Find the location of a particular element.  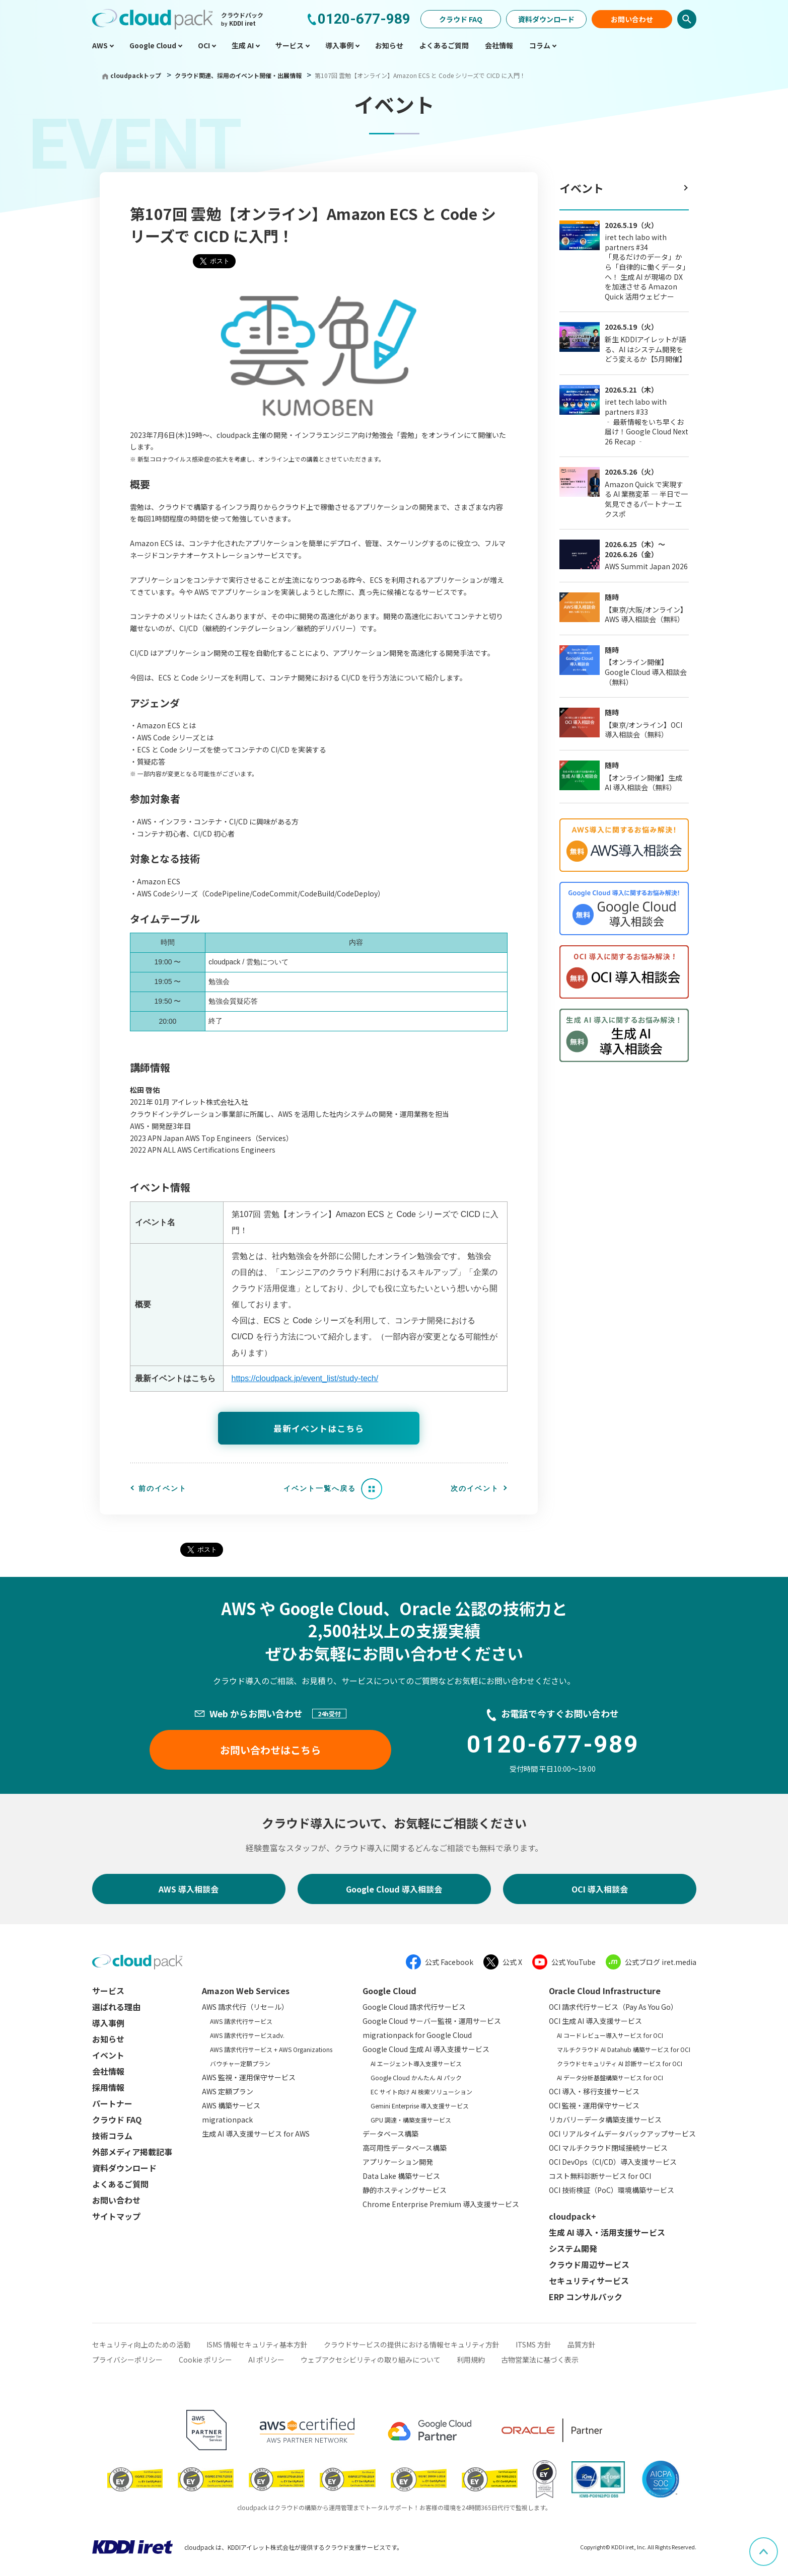

AWS 請求代行サービス is located at coordinates (241, 2021).